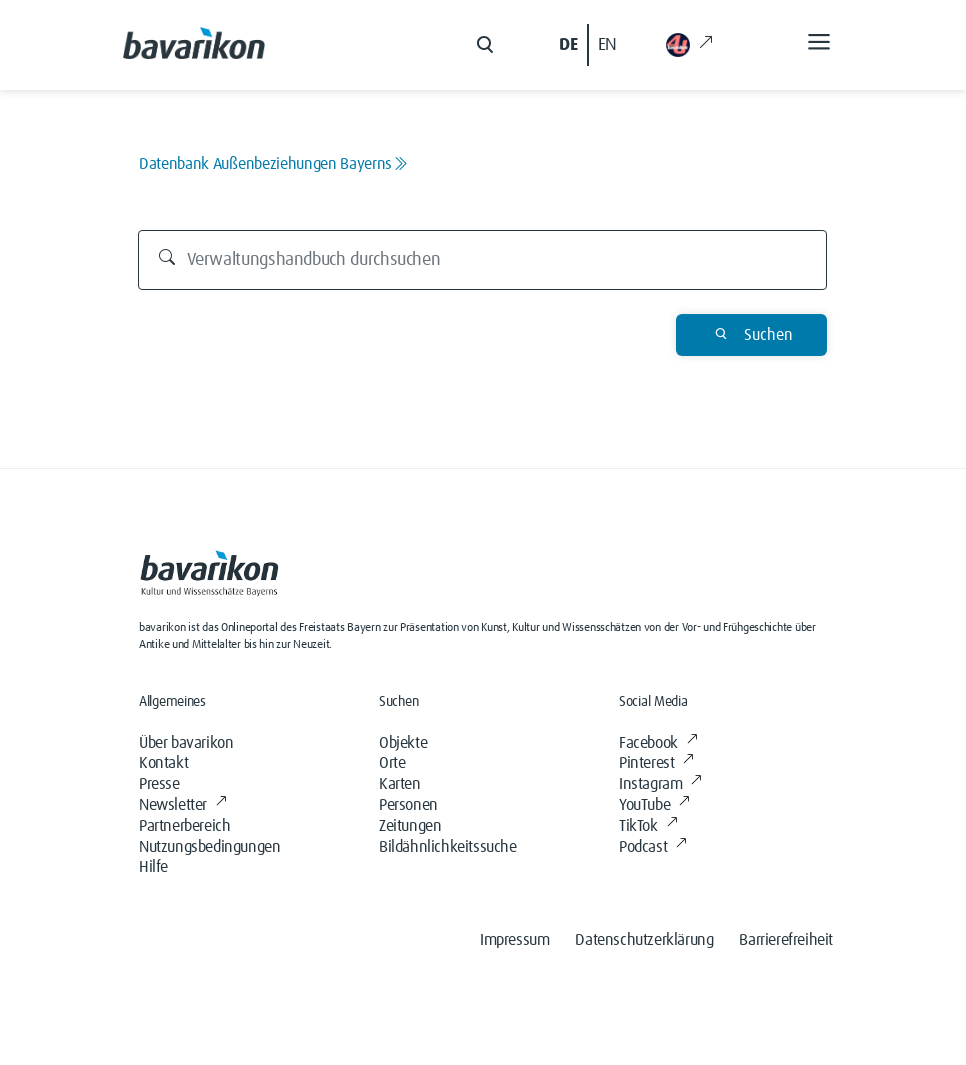 Image resolution: width=966 pixels, height=1065 pixels. Describe the element at coordinates (392, 763) in the screenshot. I see `Orte` at that location.